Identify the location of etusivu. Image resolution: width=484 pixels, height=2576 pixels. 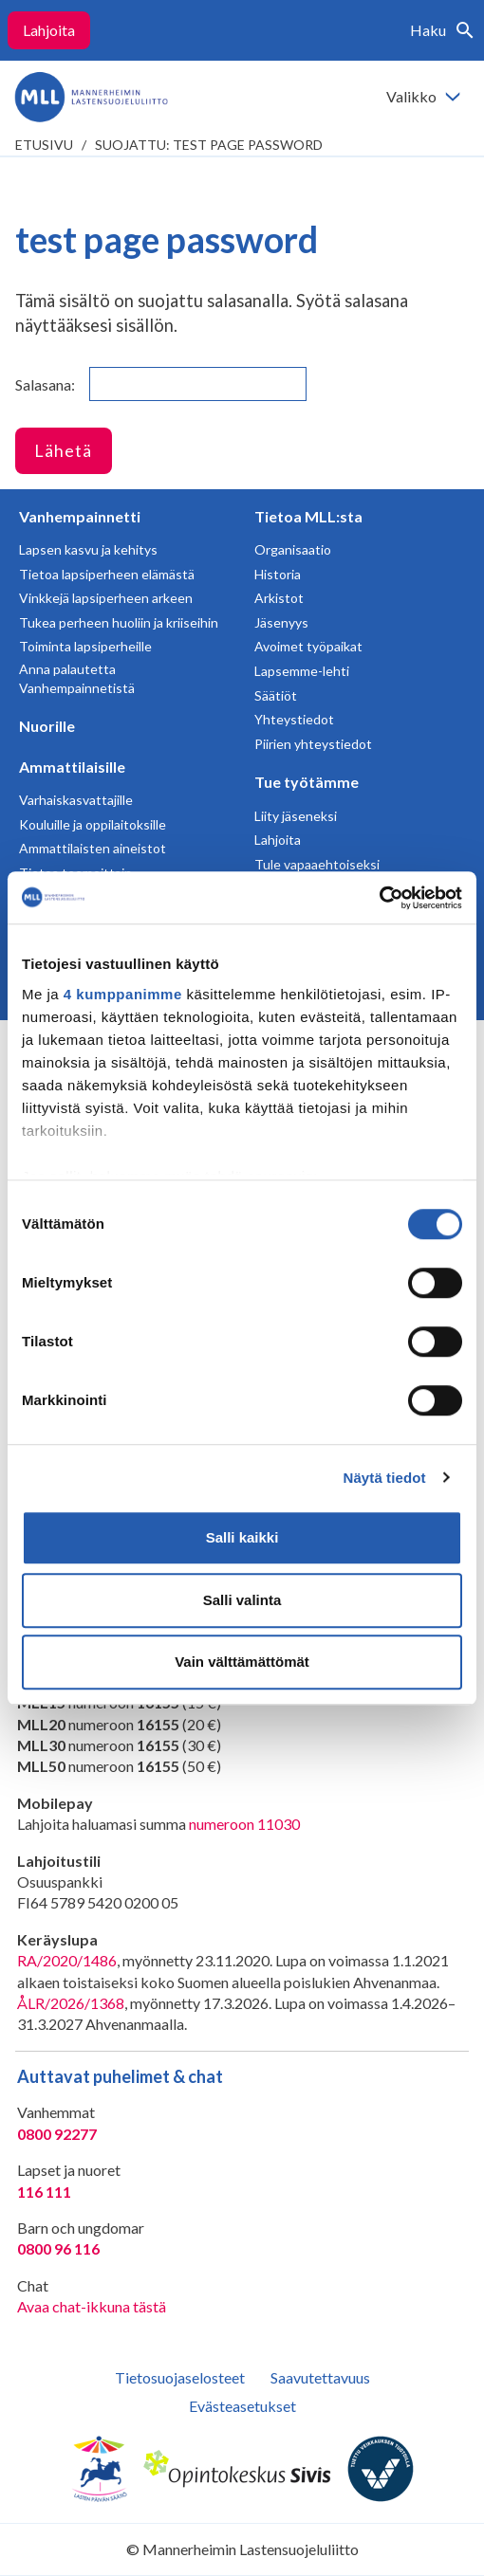
(44, 145).